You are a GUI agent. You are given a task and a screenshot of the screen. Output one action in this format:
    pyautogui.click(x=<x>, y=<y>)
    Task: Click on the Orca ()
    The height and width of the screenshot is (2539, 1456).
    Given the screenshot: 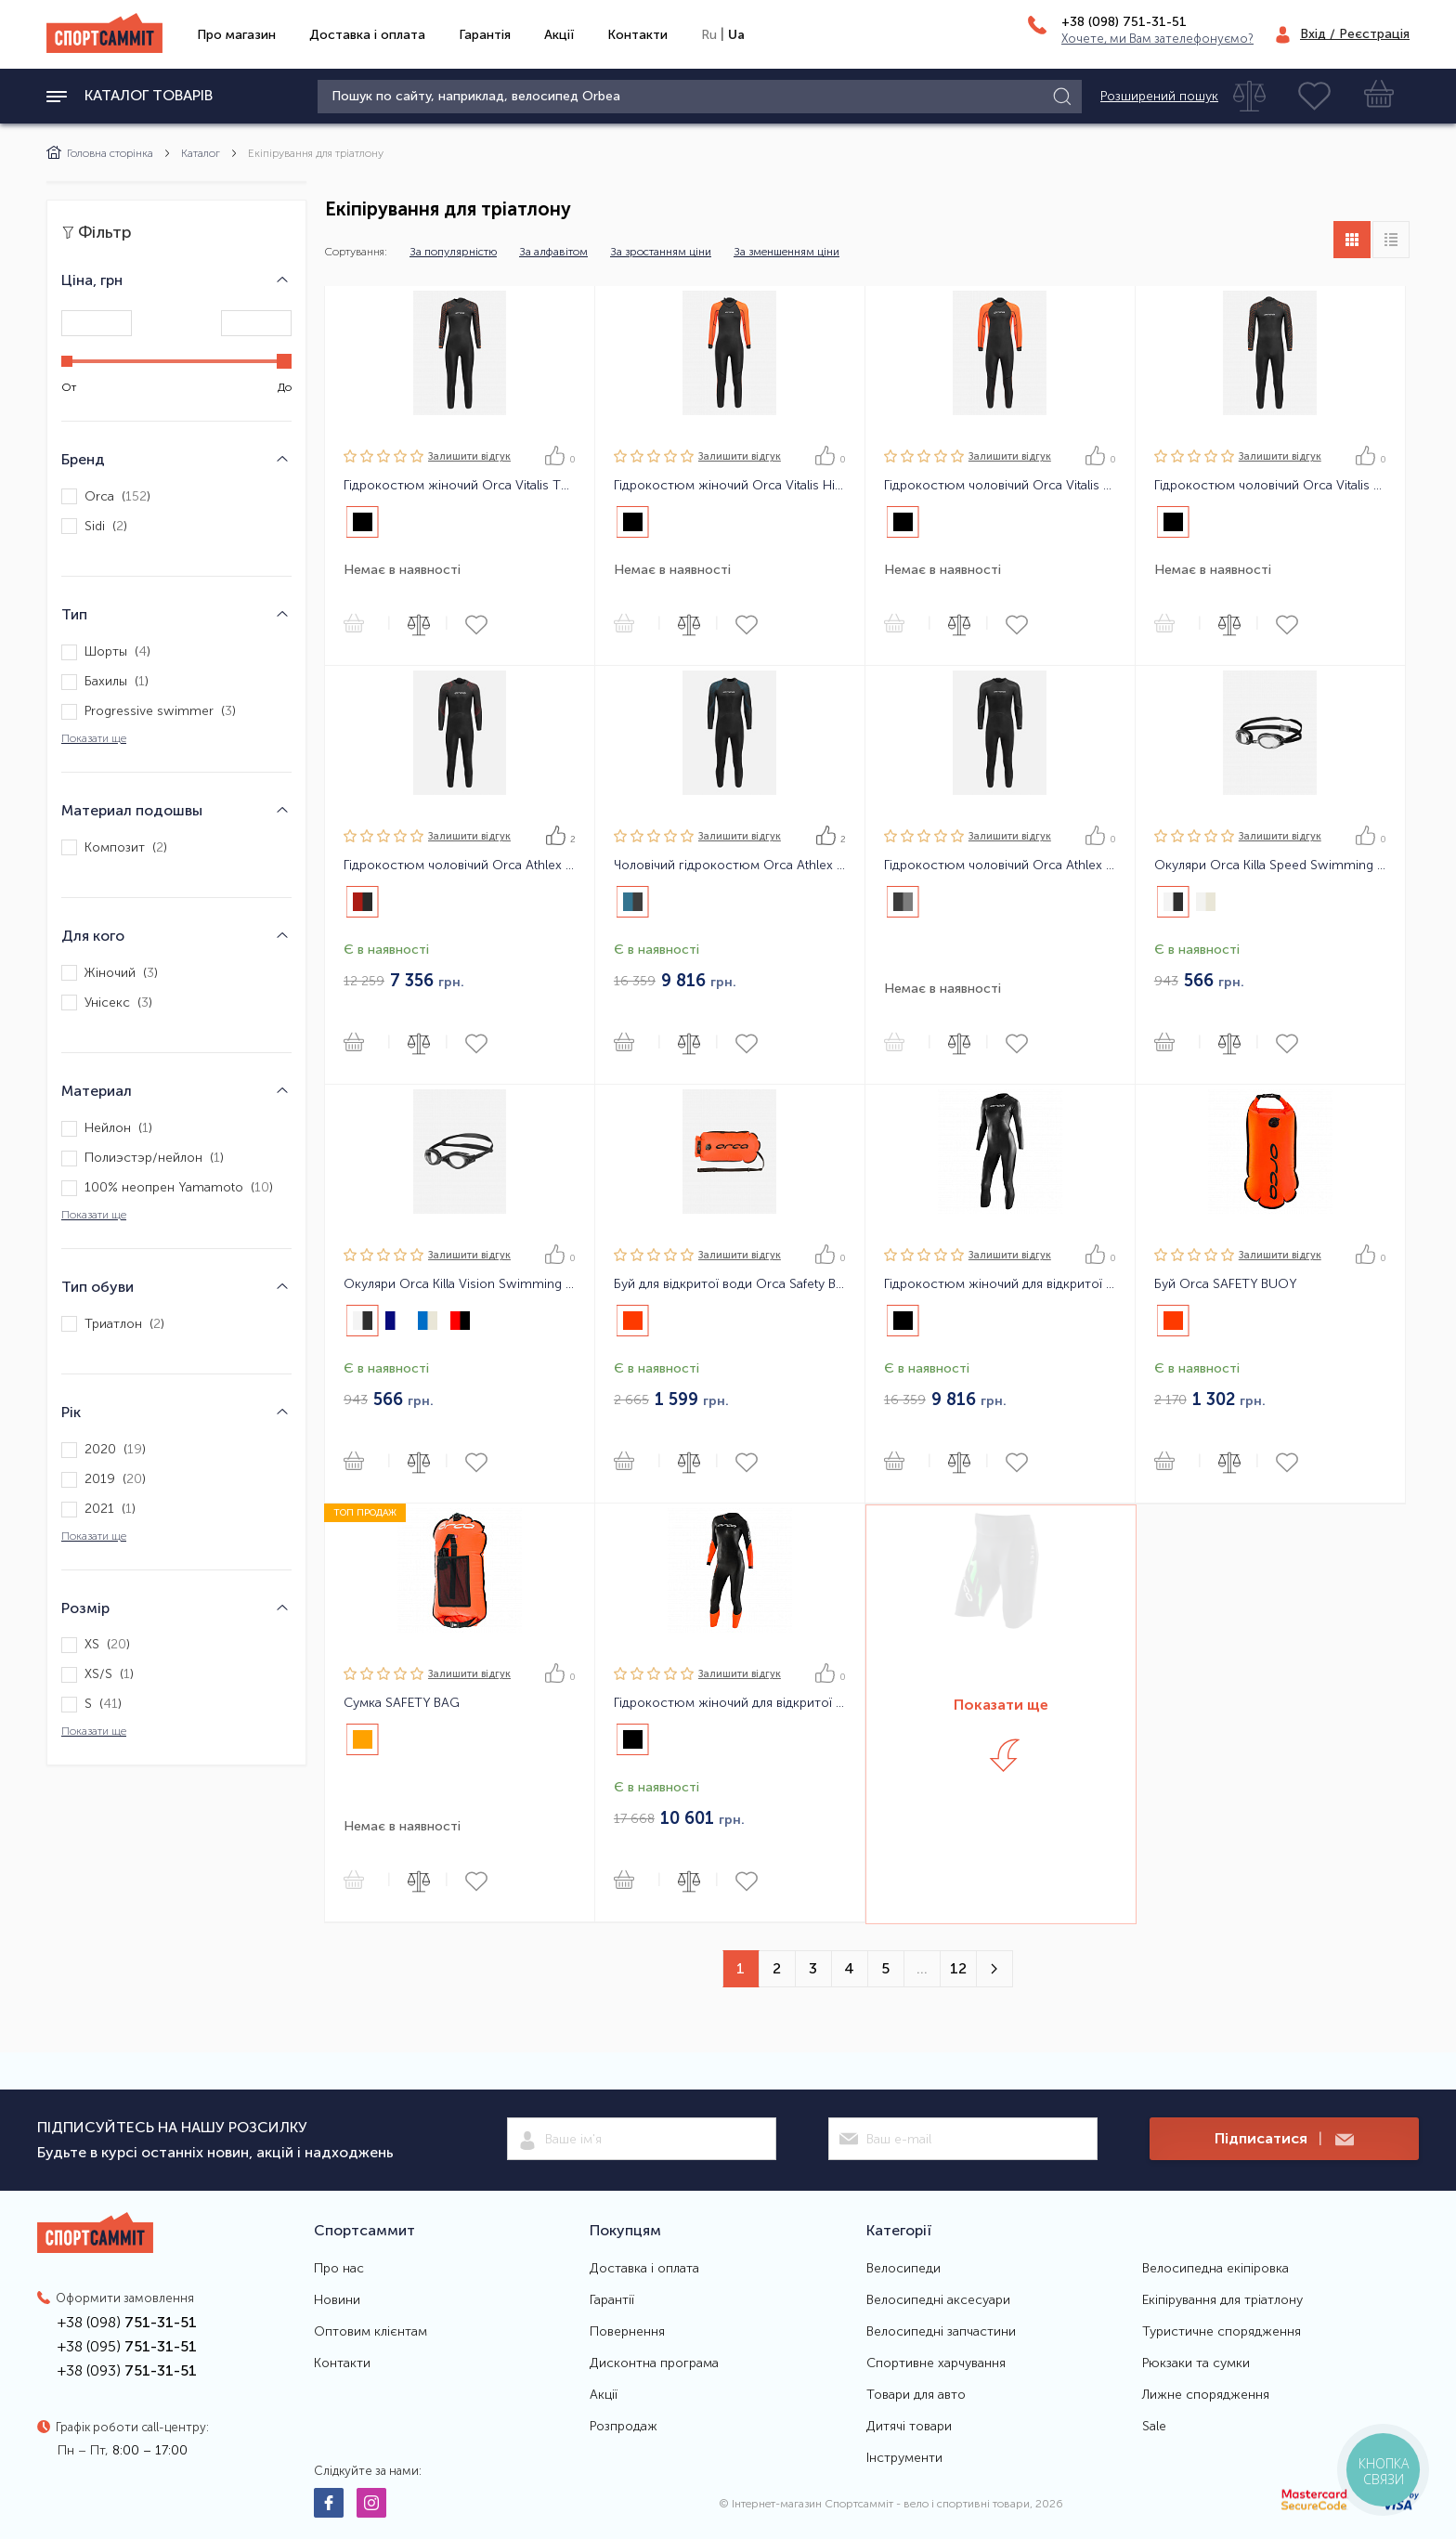 What is the action you would take?
    pyautogui.click(x=105, y=496)
    